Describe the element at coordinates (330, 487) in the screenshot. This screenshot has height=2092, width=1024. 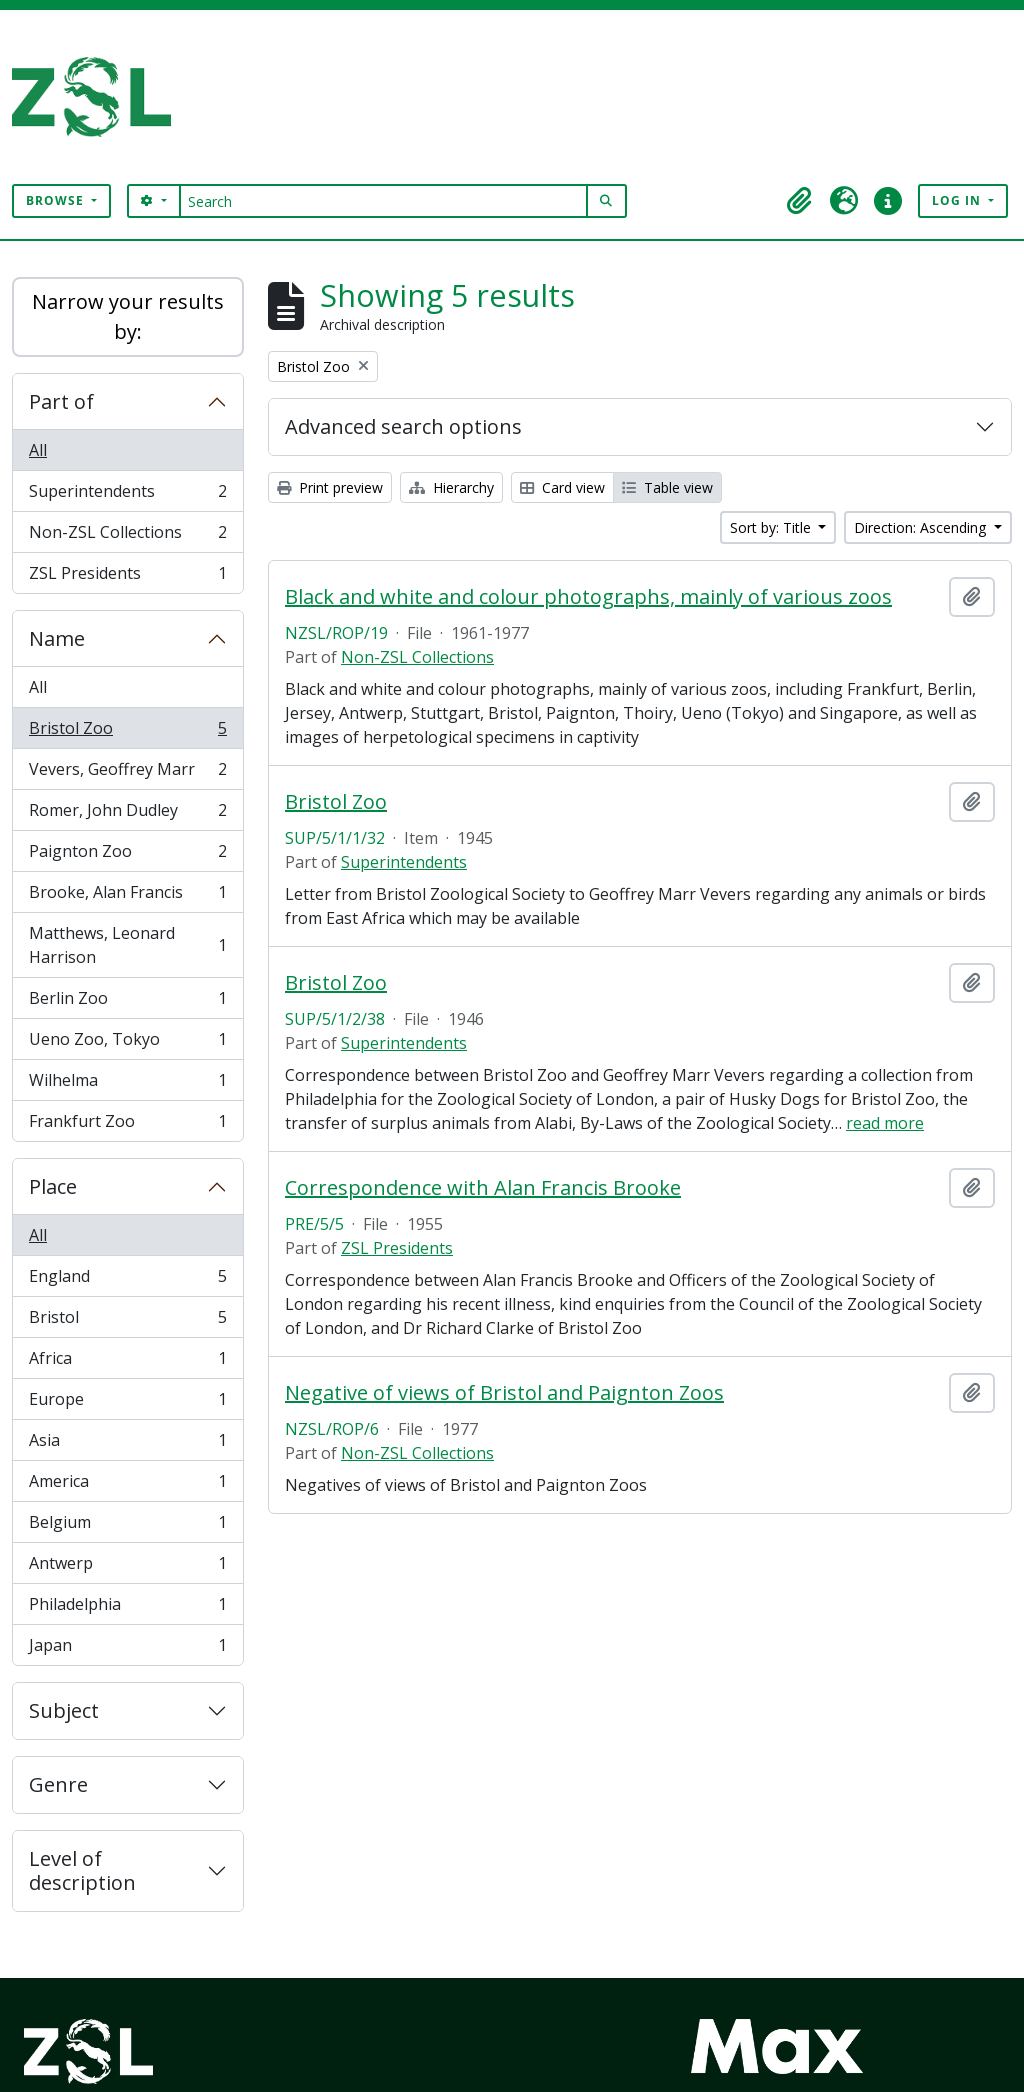
I see `Print preview` at that location.